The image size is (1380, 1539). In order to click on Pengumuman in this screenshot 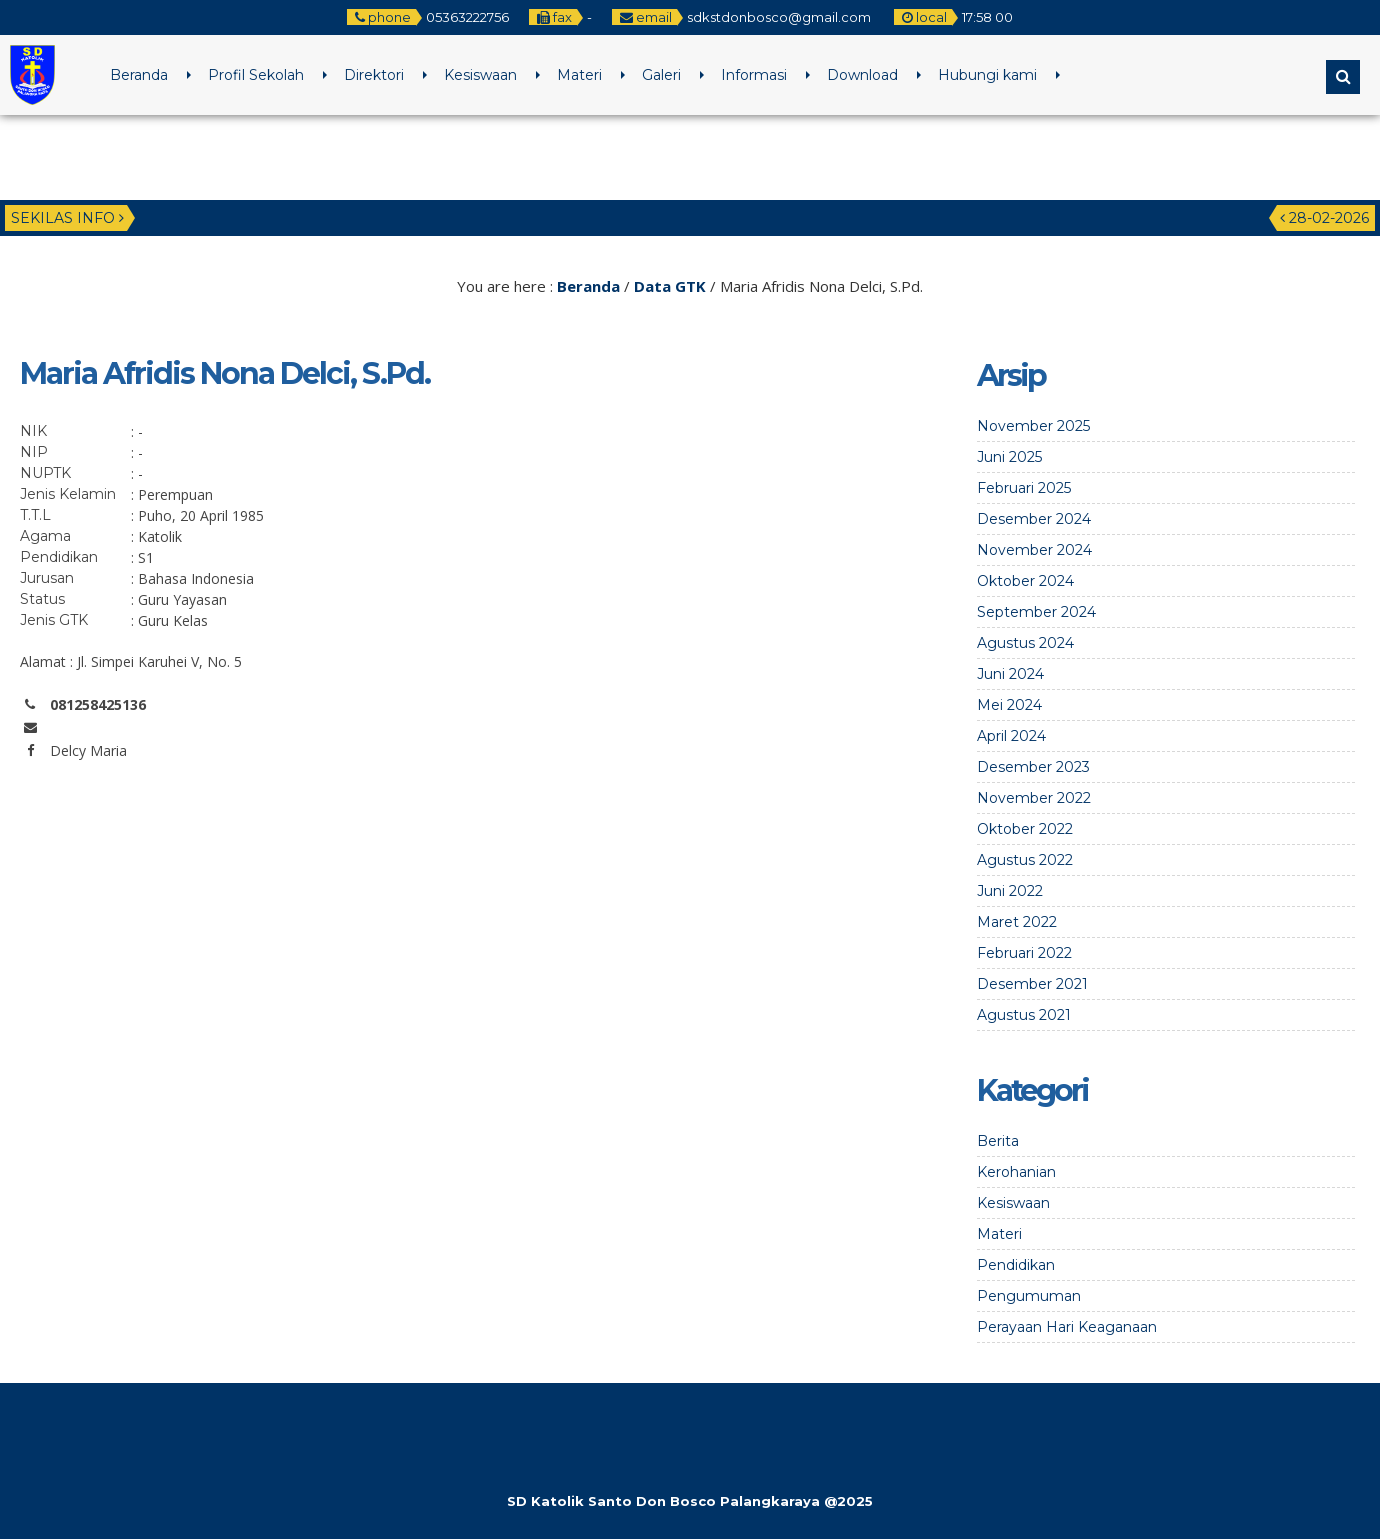, I will do `click(1029, 1296)`.